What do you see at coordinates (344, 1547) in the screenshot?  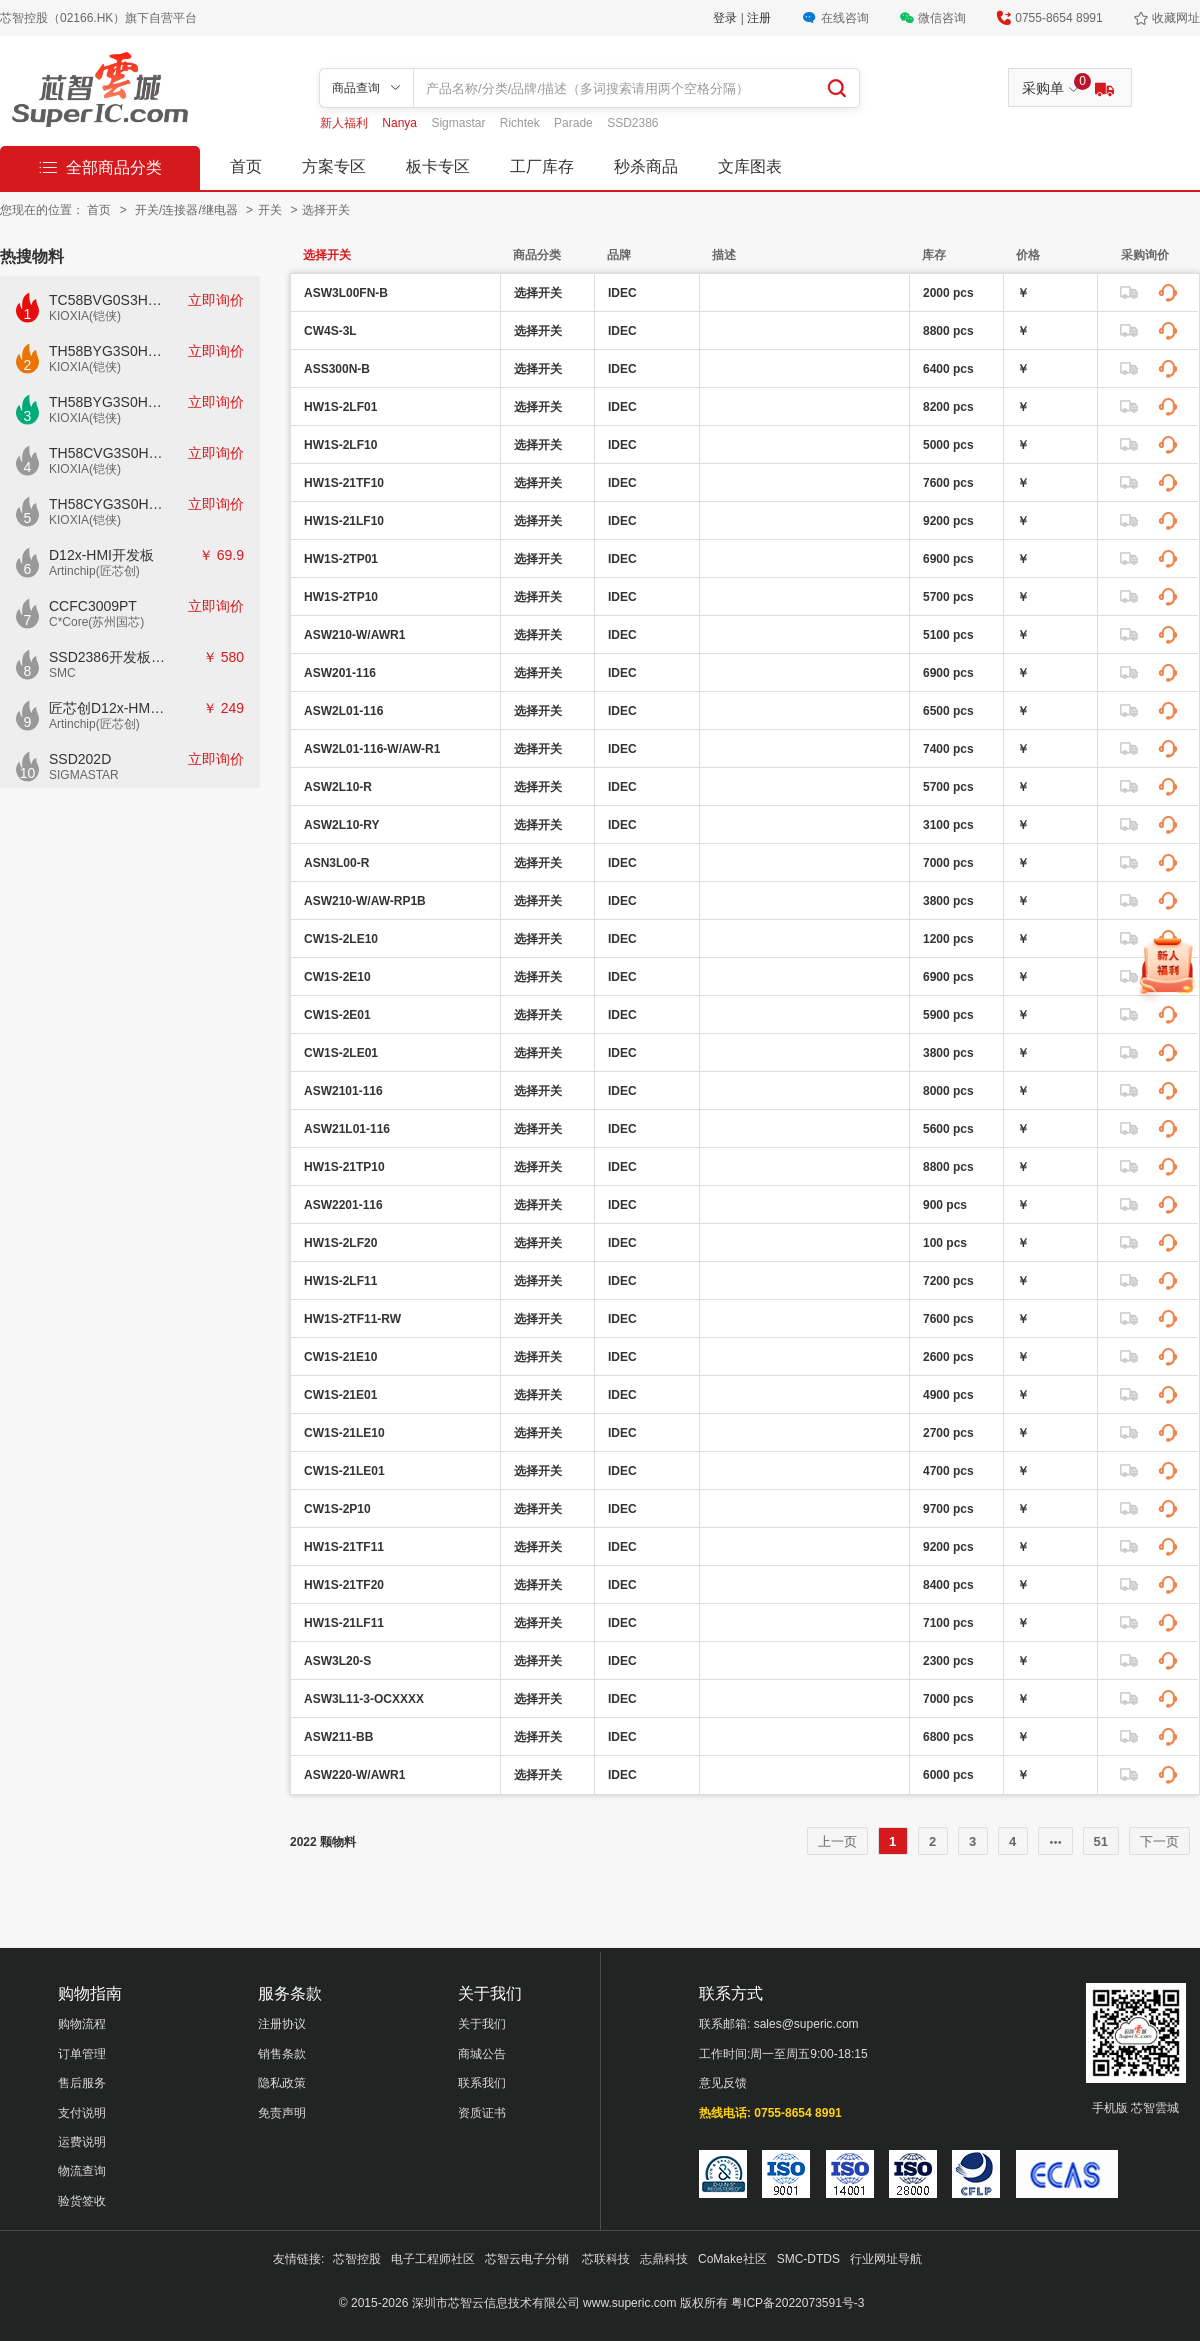 I see `HW1S-21TF11` at bounding box center [344, 1547].